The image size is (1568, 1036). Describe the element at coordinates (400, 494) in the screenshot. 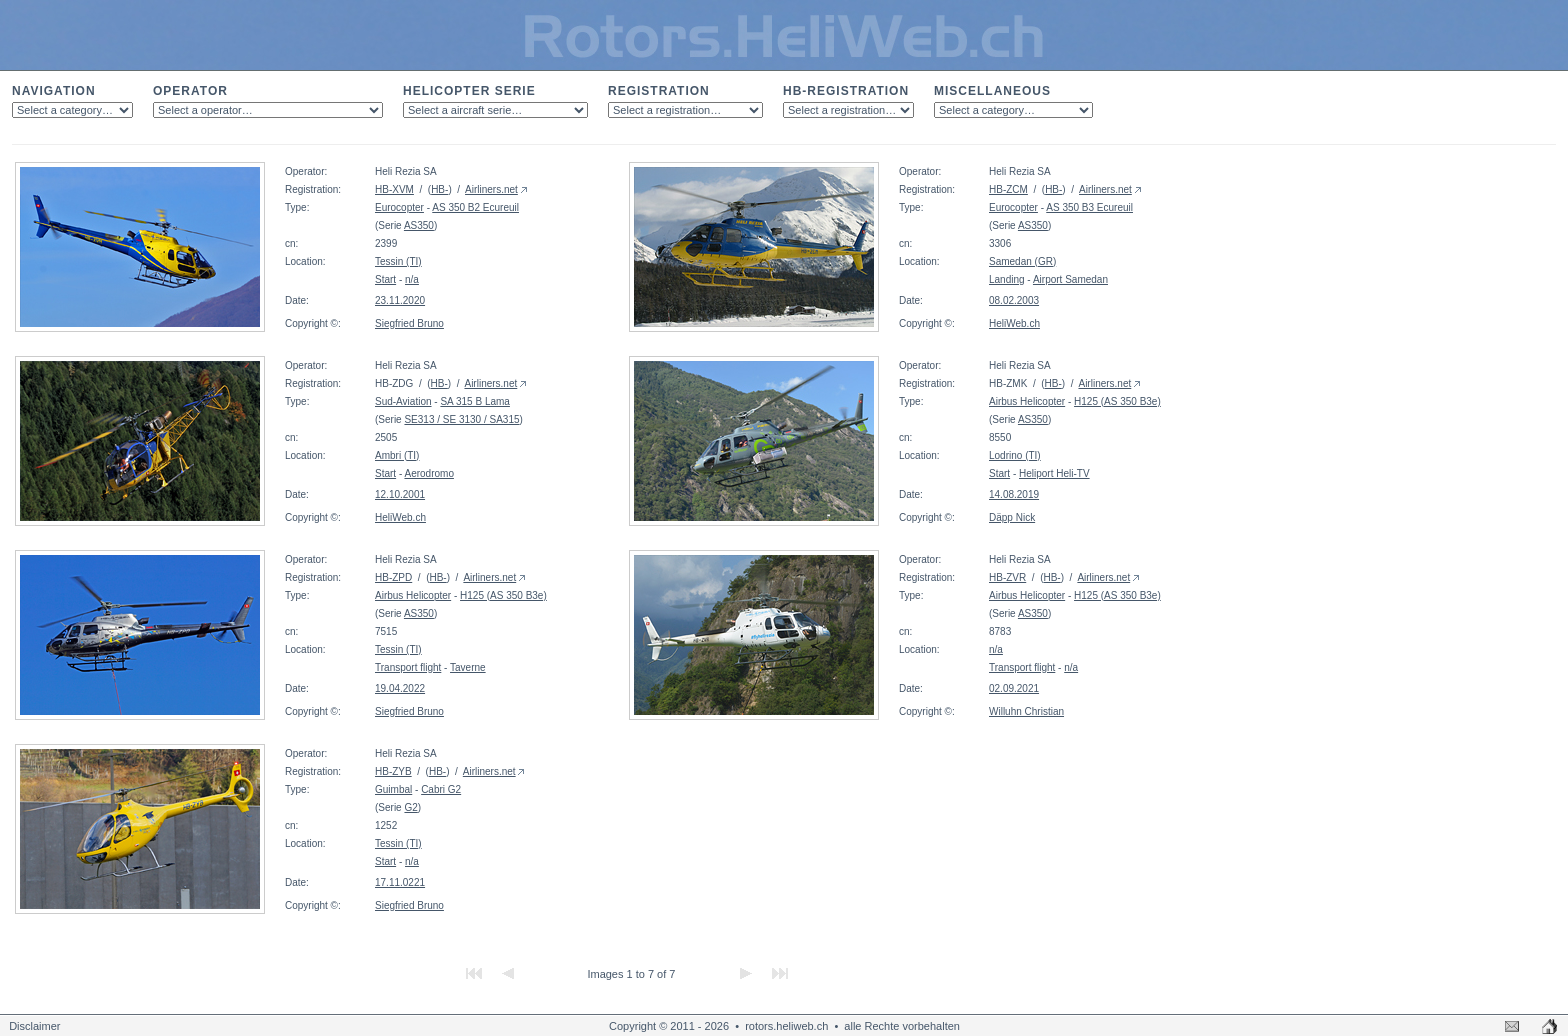

I see `12.10.2001` at that location.